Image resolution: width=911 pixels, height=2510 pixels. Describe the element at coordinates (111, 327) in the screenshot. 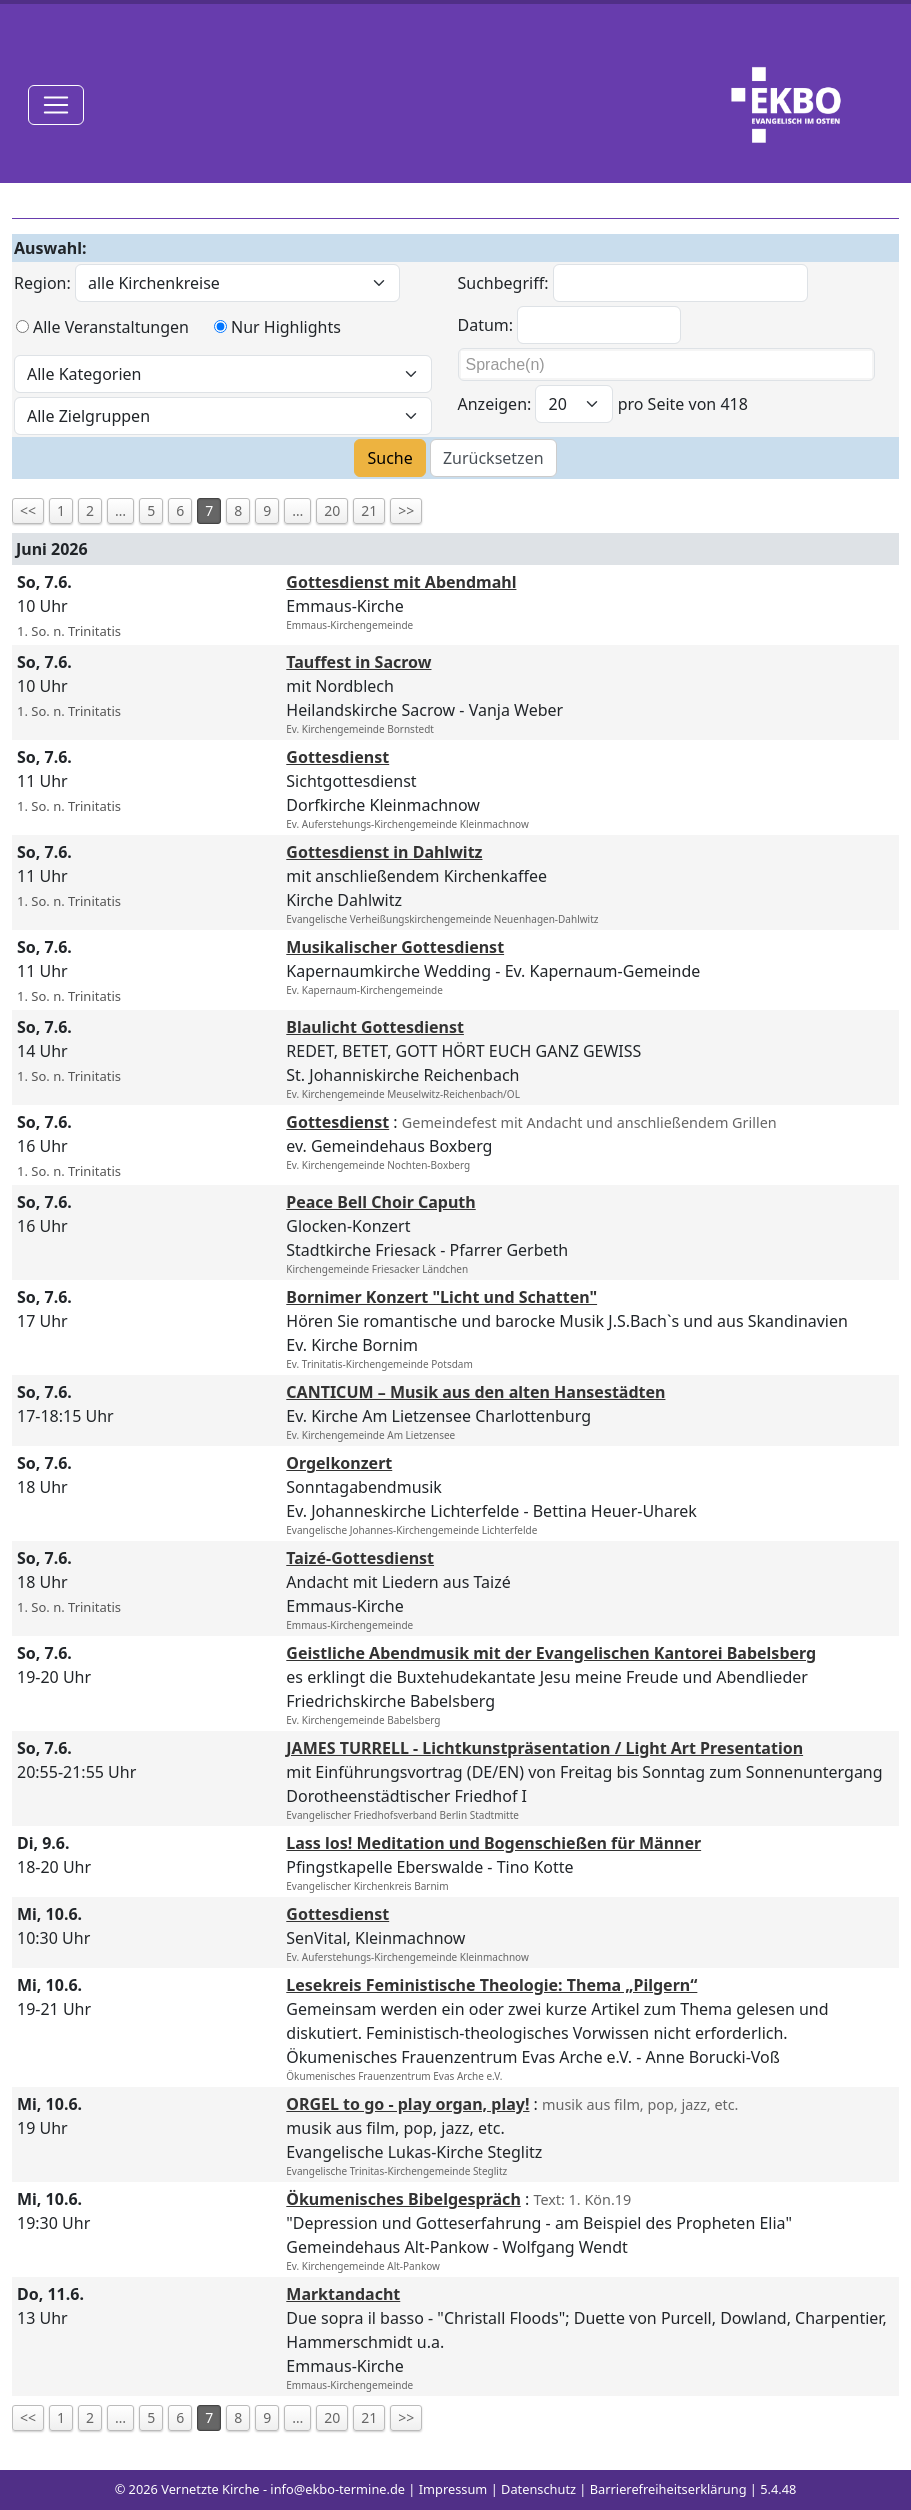

I see `Alle Veranstaltungen` at that location.